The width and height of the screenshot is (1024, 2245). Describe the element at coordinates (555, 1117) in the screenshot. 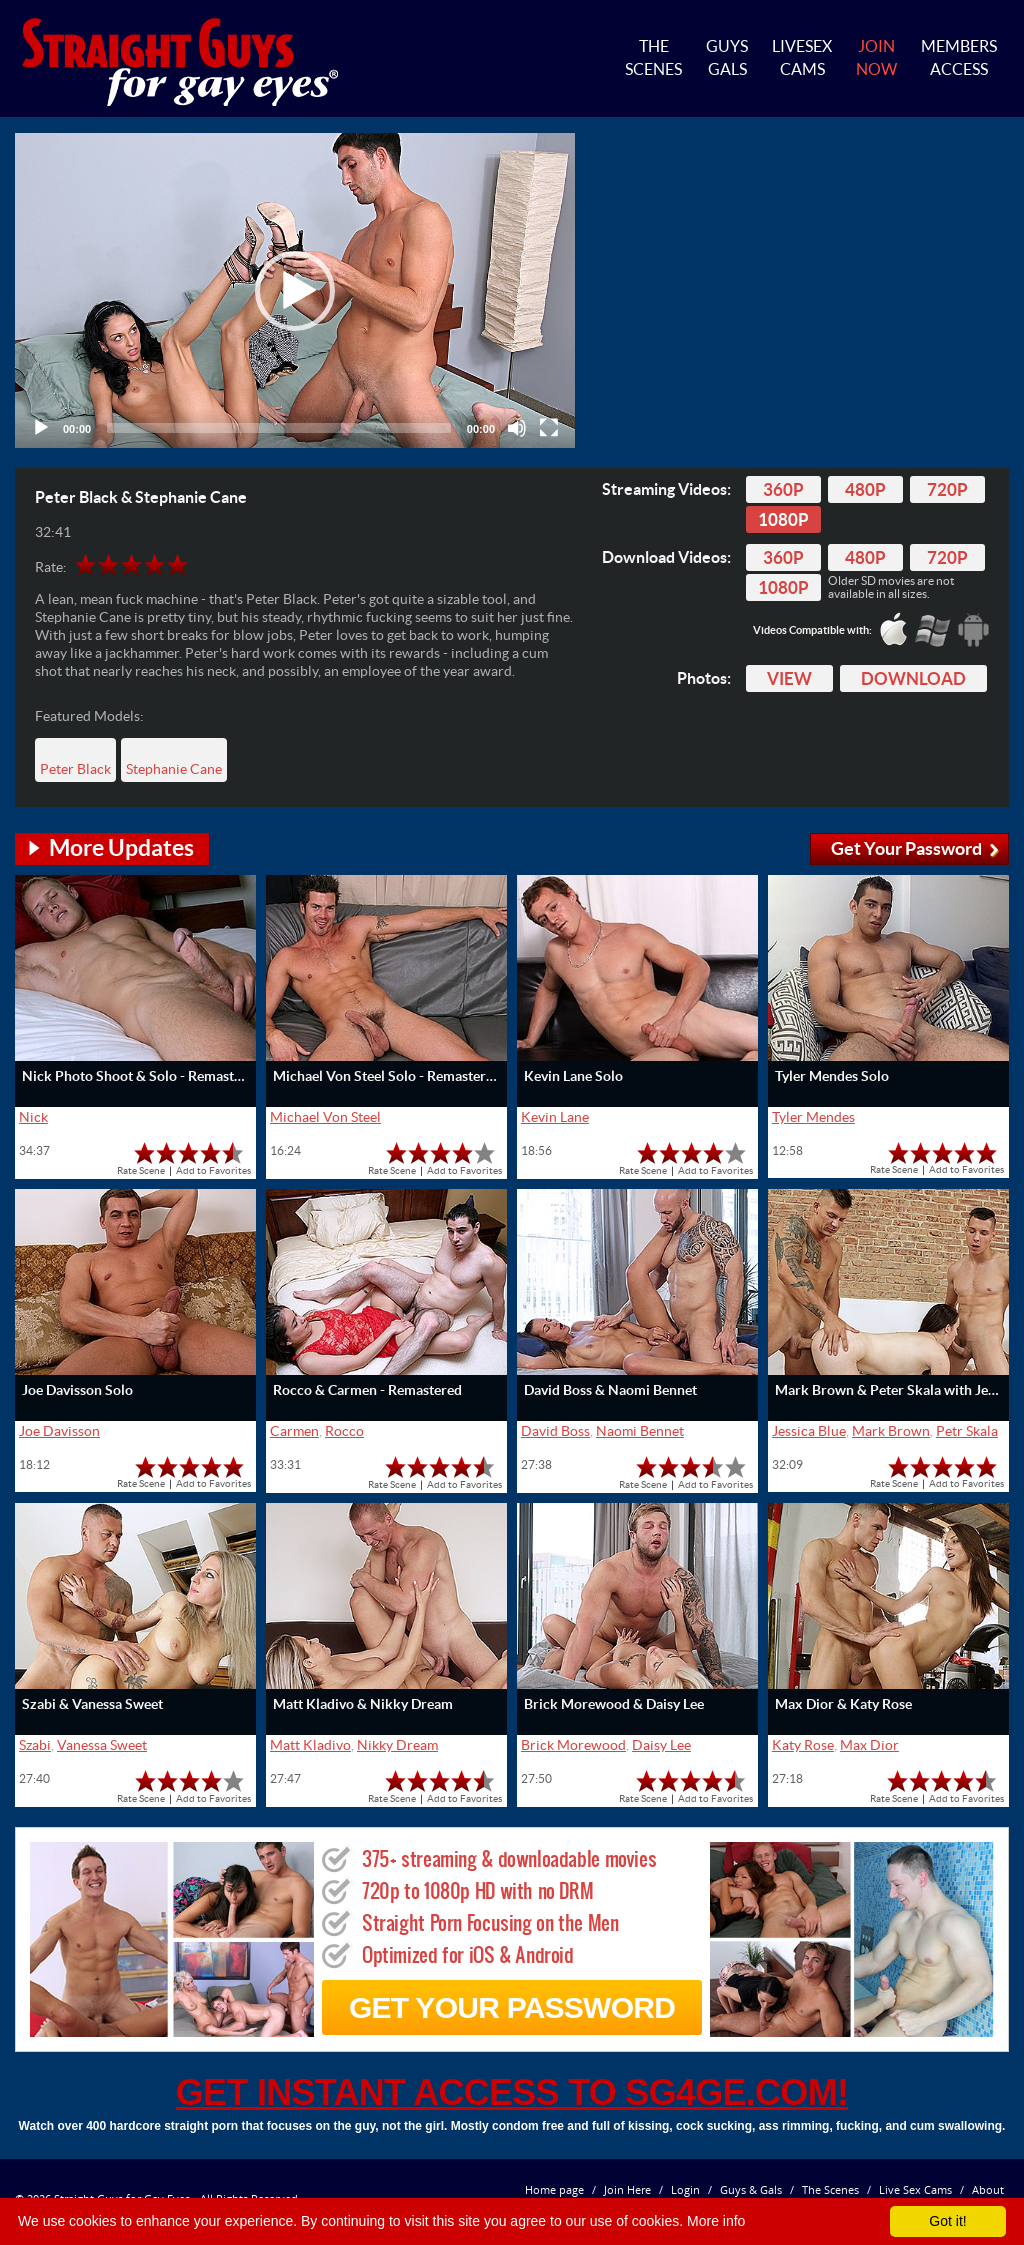

I see `Kevin Lane` at that location.